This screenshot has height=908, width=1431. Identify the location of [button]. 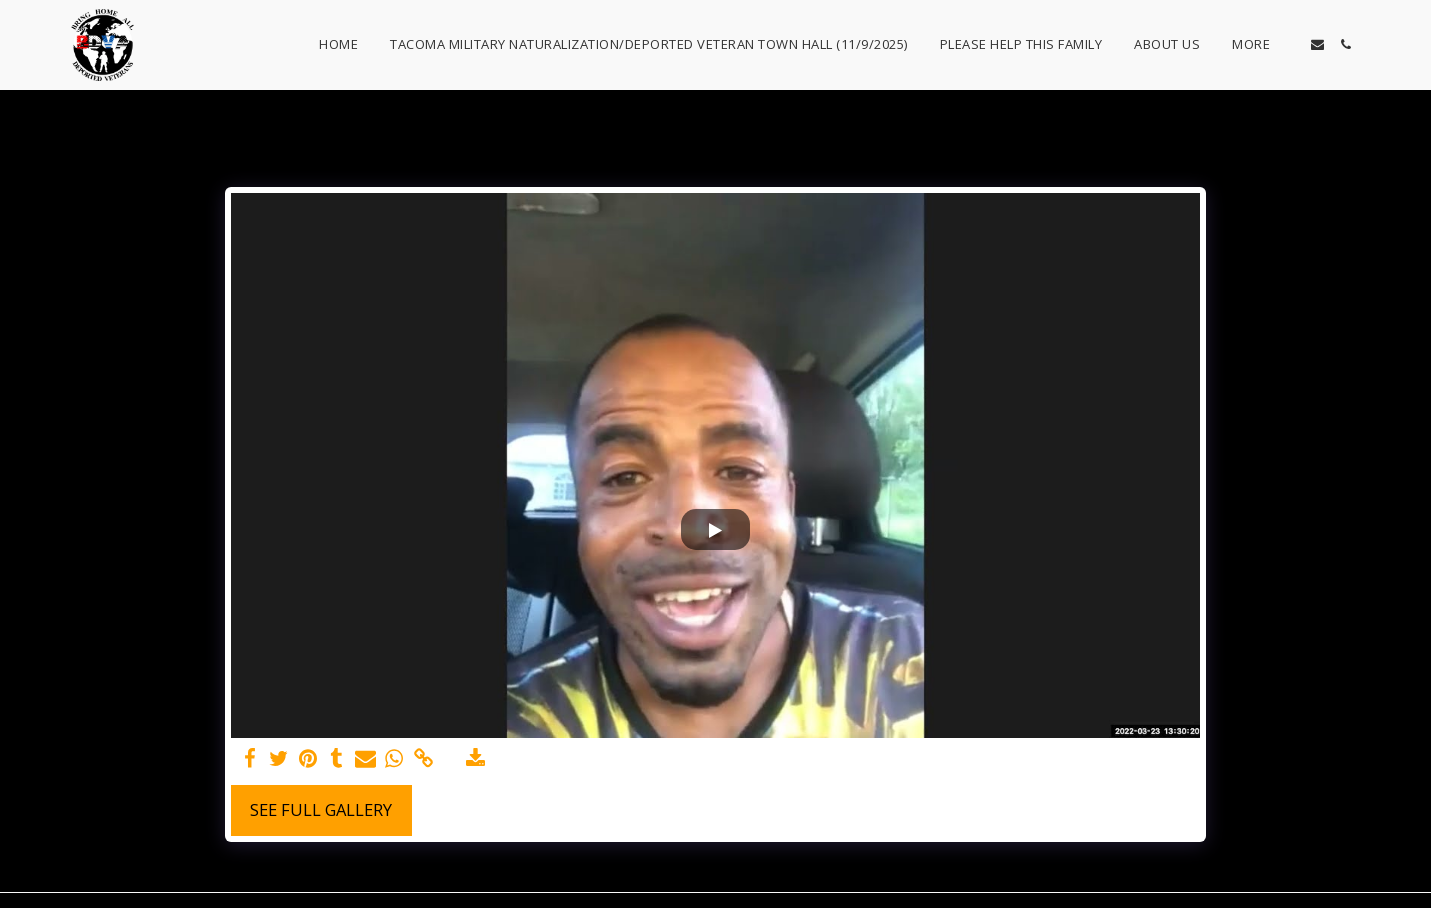
(1317, 44).